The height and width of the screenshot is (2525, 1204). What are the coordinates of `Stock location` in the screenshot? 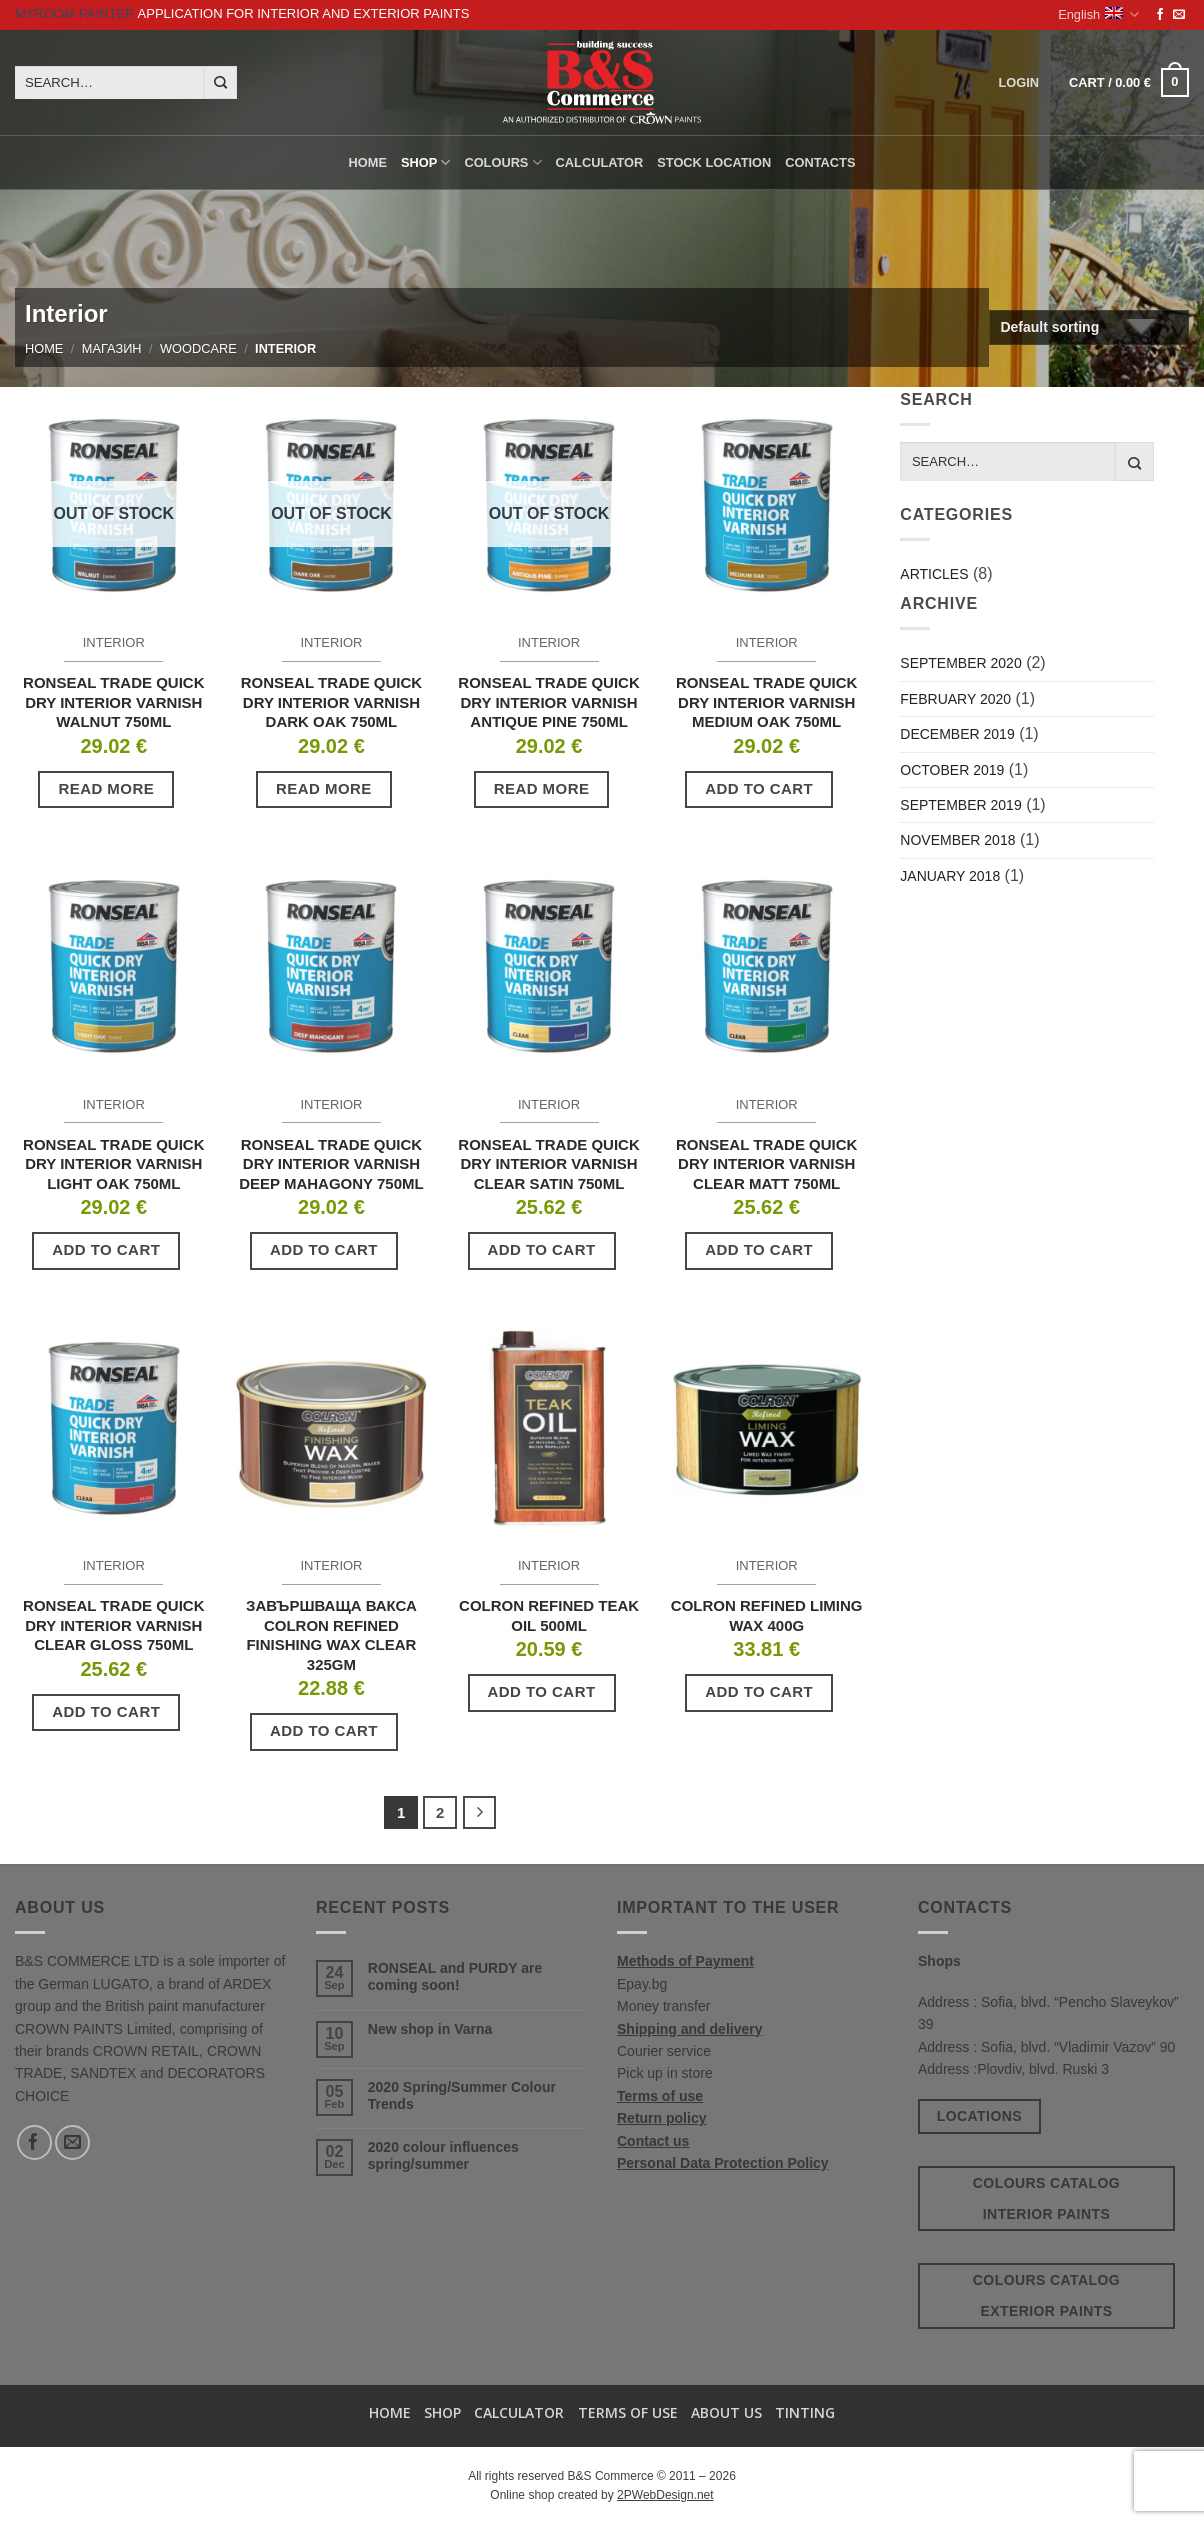 It's located at (714, 162).